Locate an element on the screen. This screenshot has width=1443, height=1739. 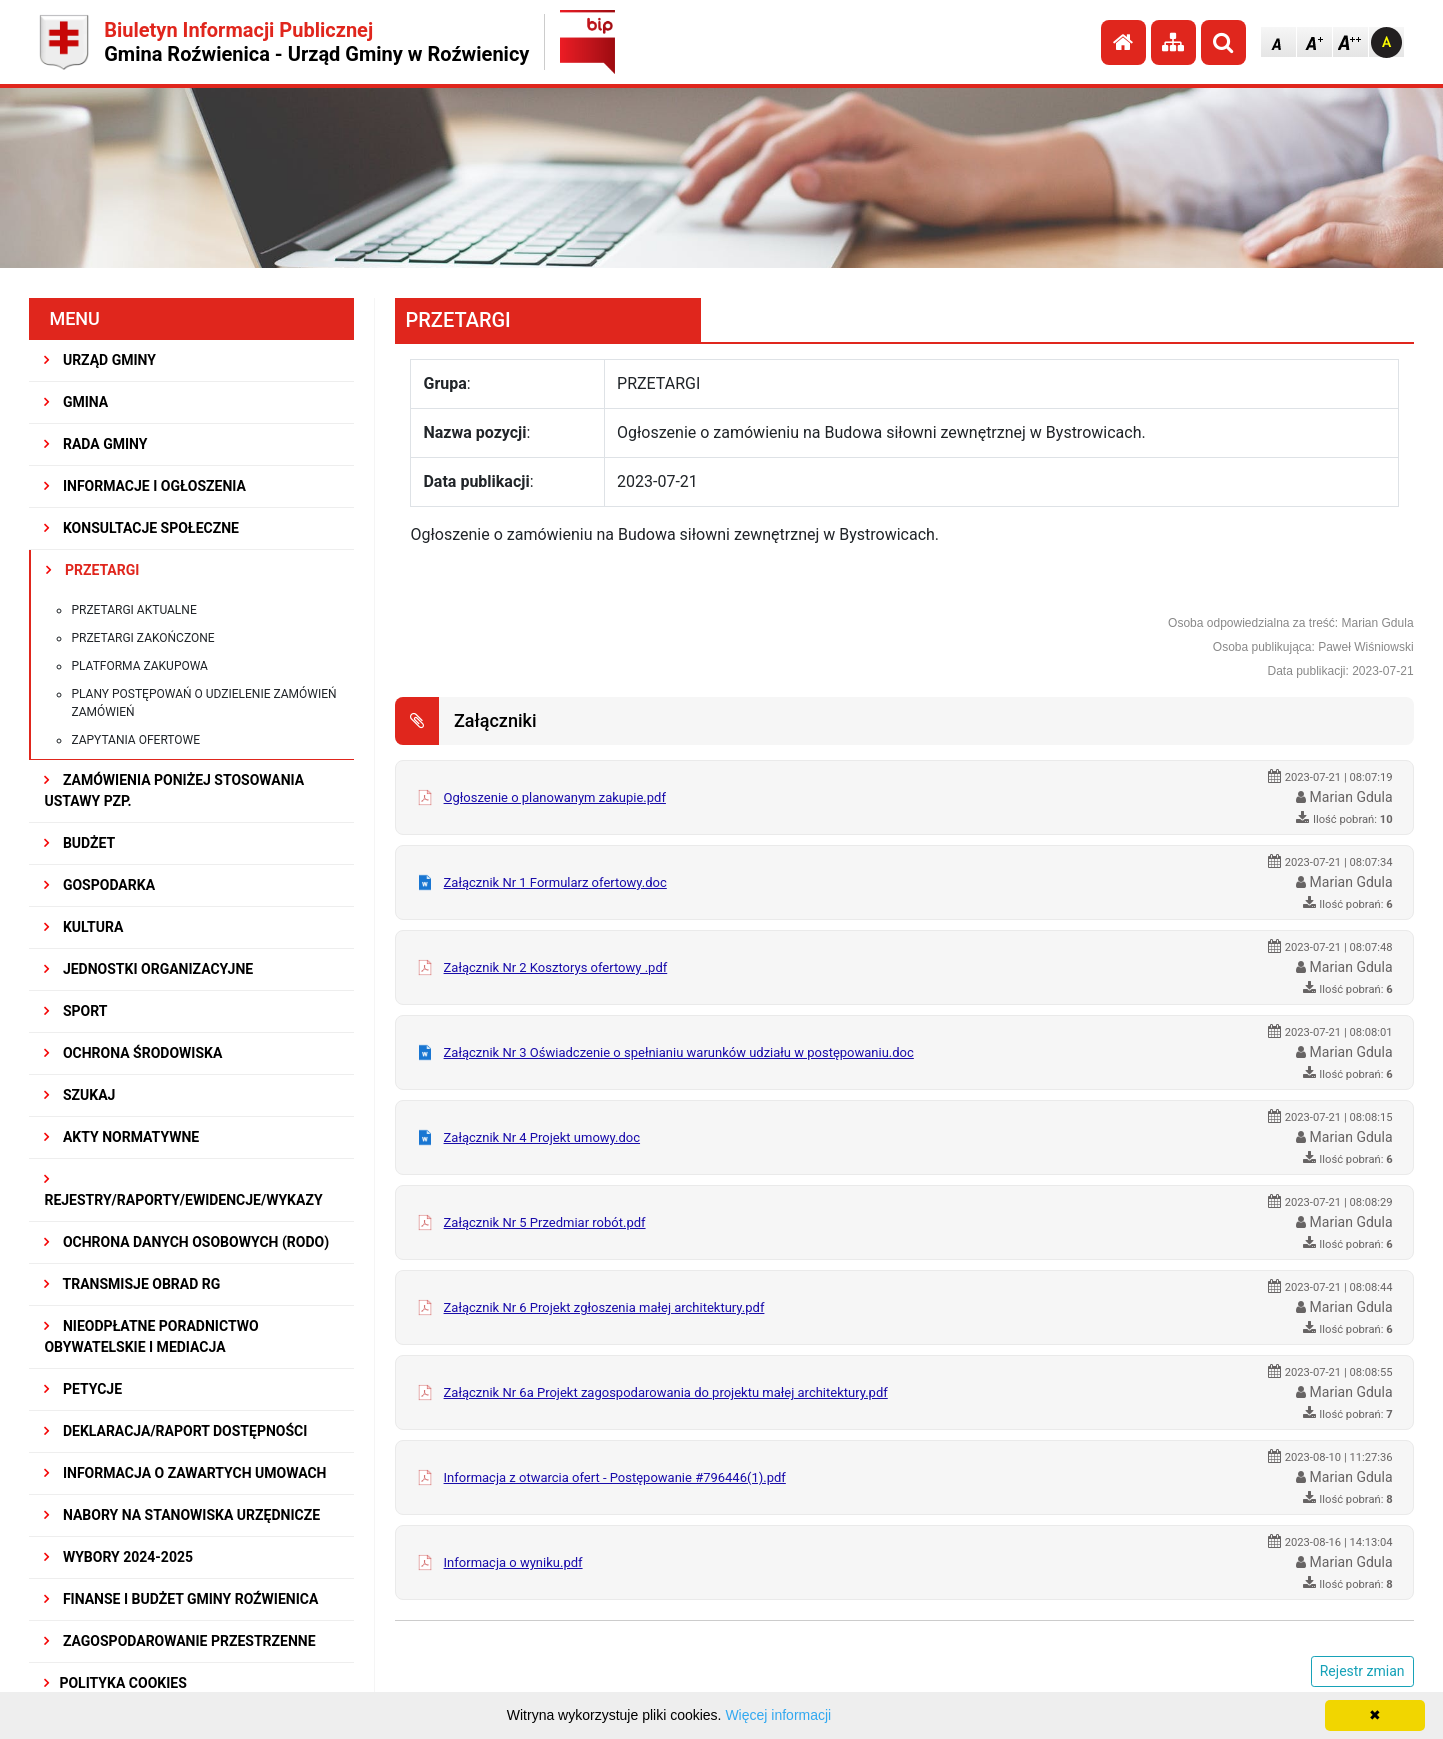
Przetargi aktualne is located at coordinates (133, 610).